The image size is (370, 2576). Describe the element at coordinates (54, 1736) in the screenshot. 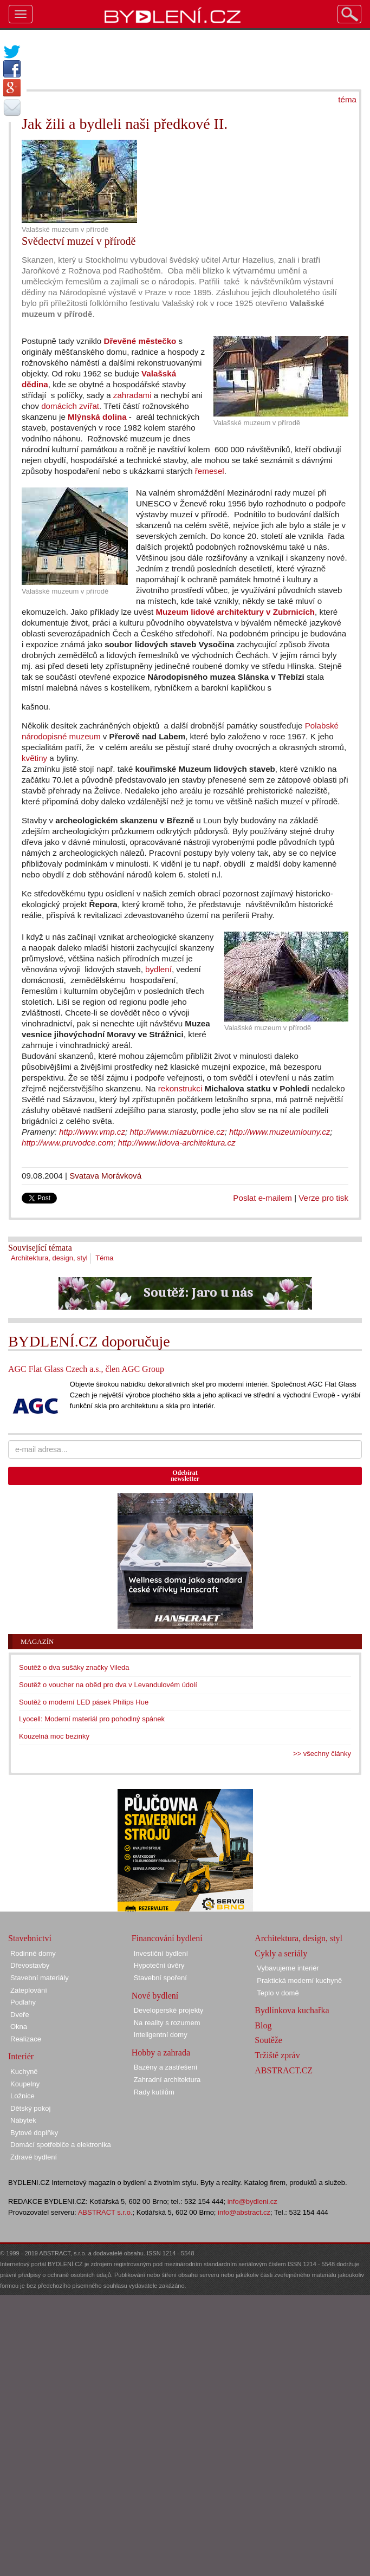

I see `Kouzelná moc bezinky` at that location.